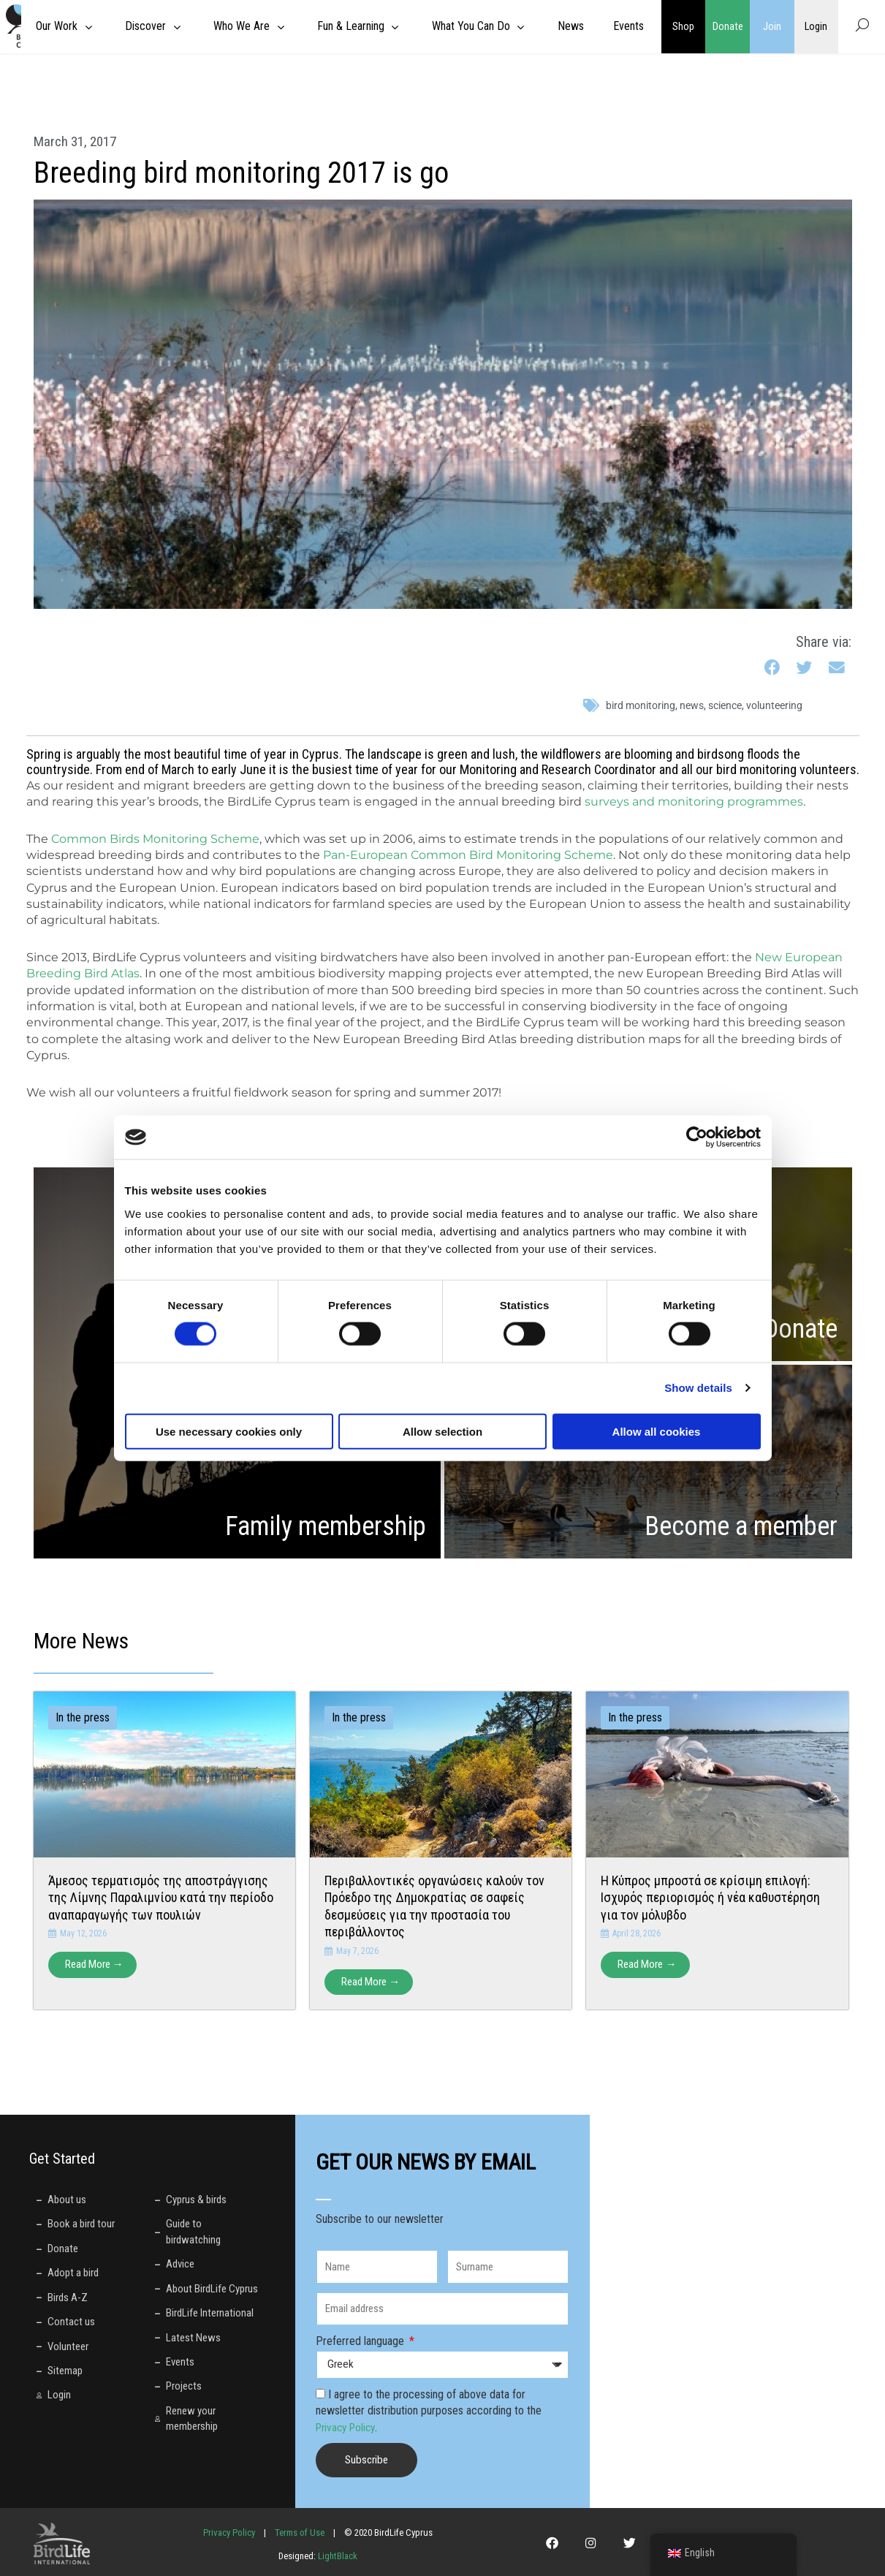  I want to click on Use necessary cookies only, so click(229, 1431).